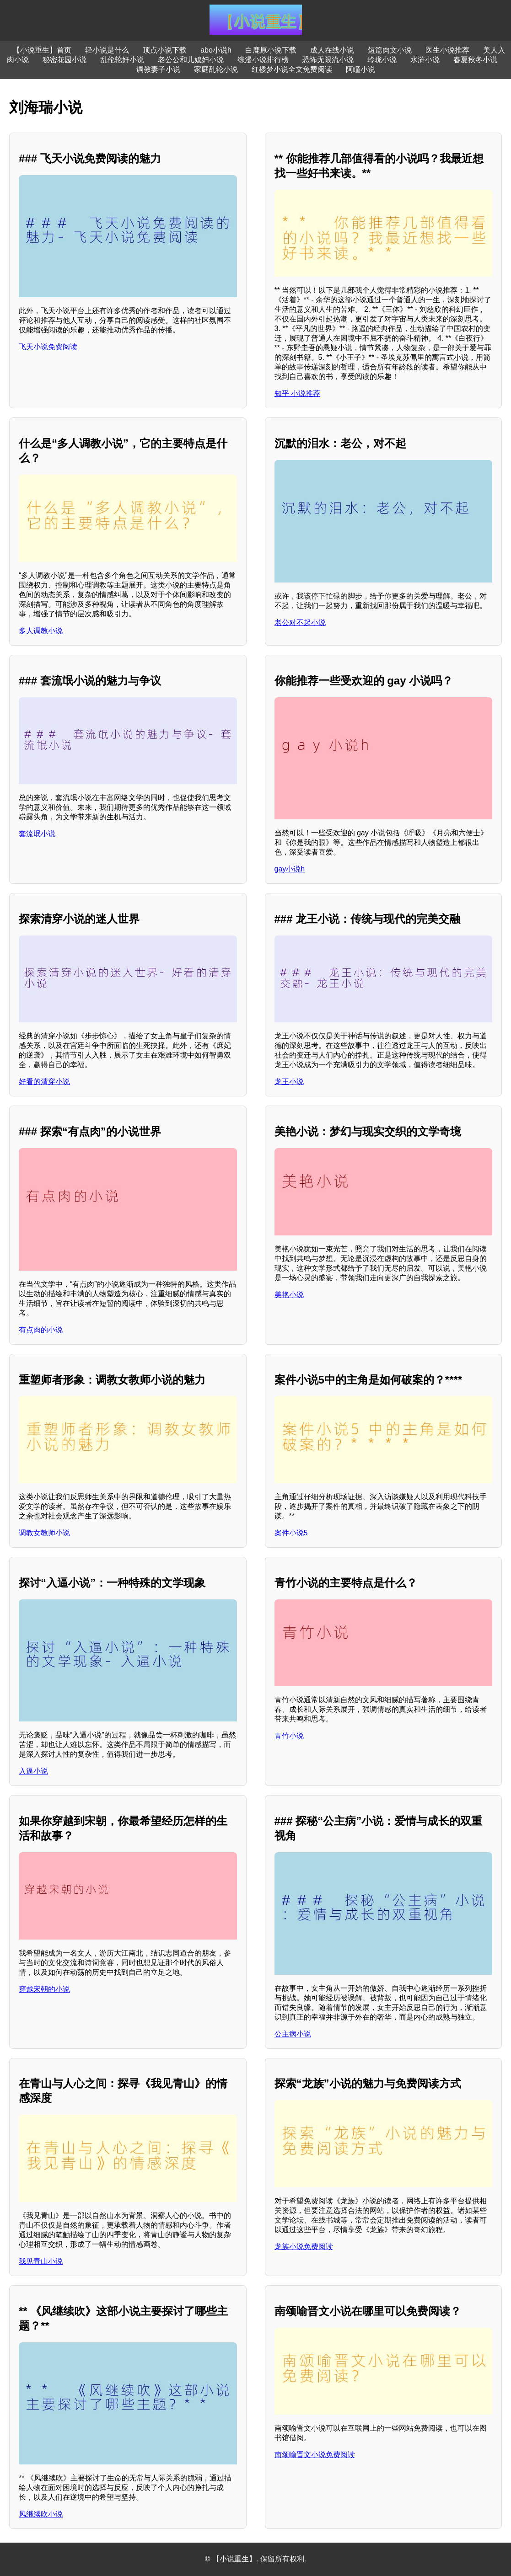  I want to click on 公主病小说, so click(292, 2034).